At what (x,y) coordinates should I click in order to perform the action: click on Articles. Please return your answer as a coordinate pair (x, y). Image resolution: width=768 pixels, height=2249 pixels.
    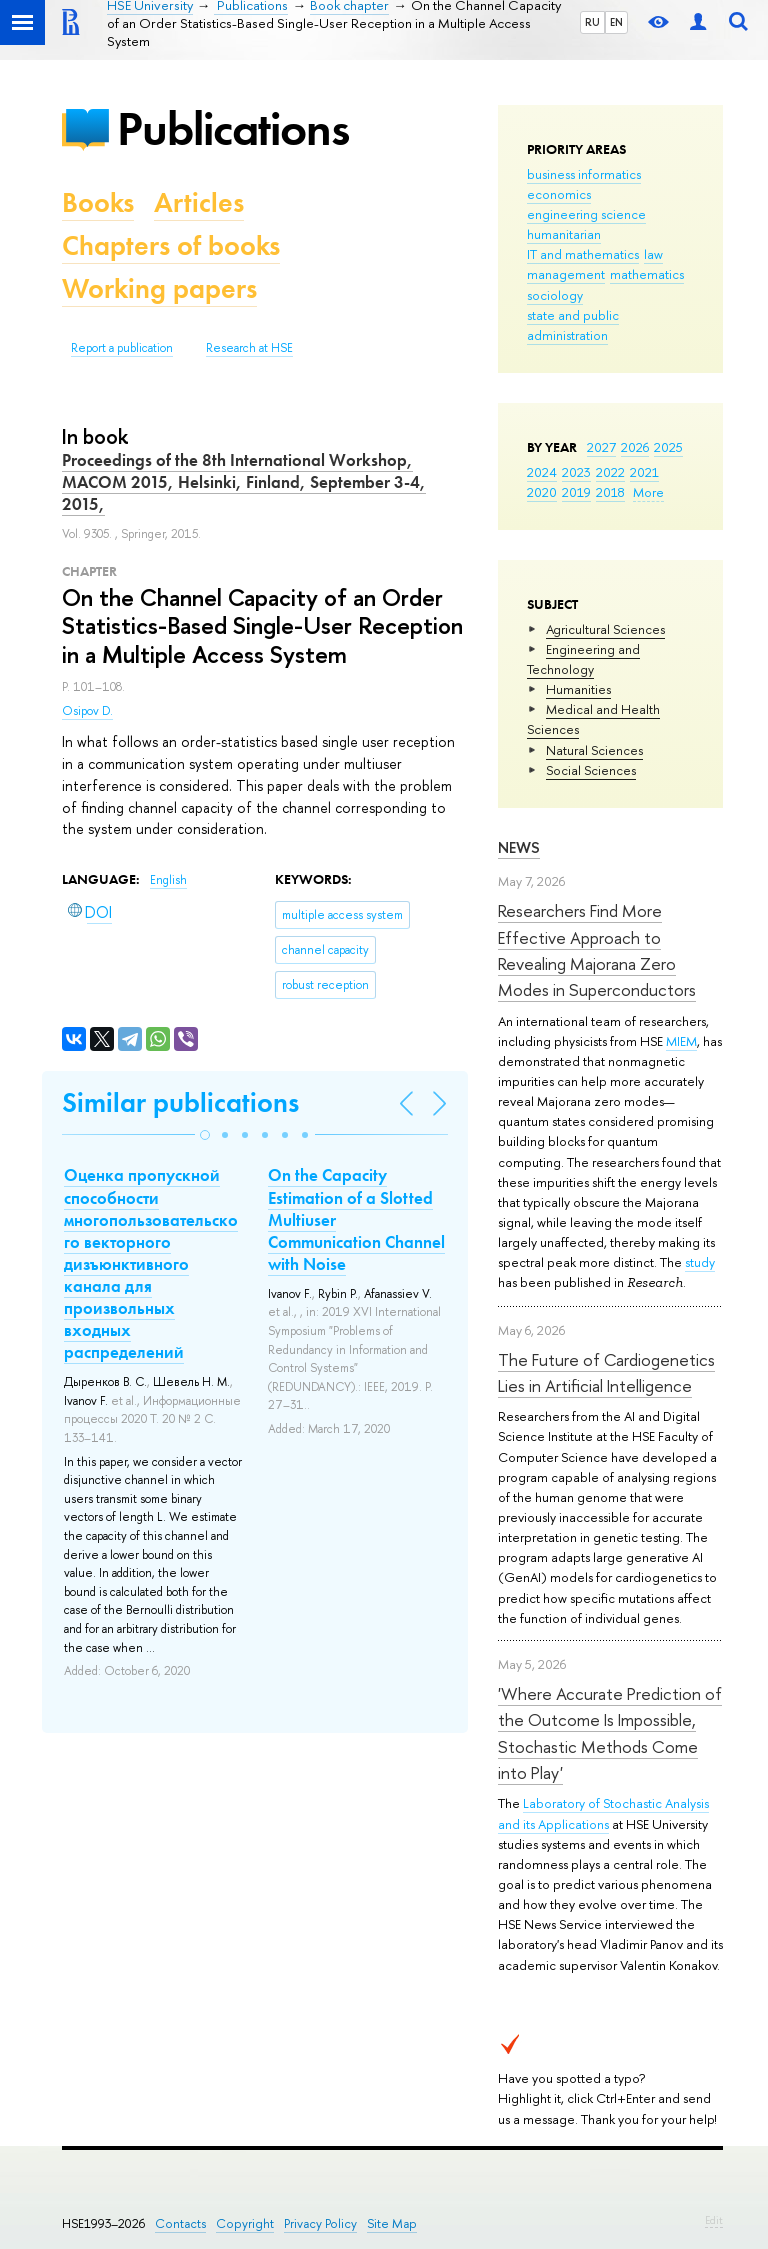
    Looking at the image, I should click on (199, 202).